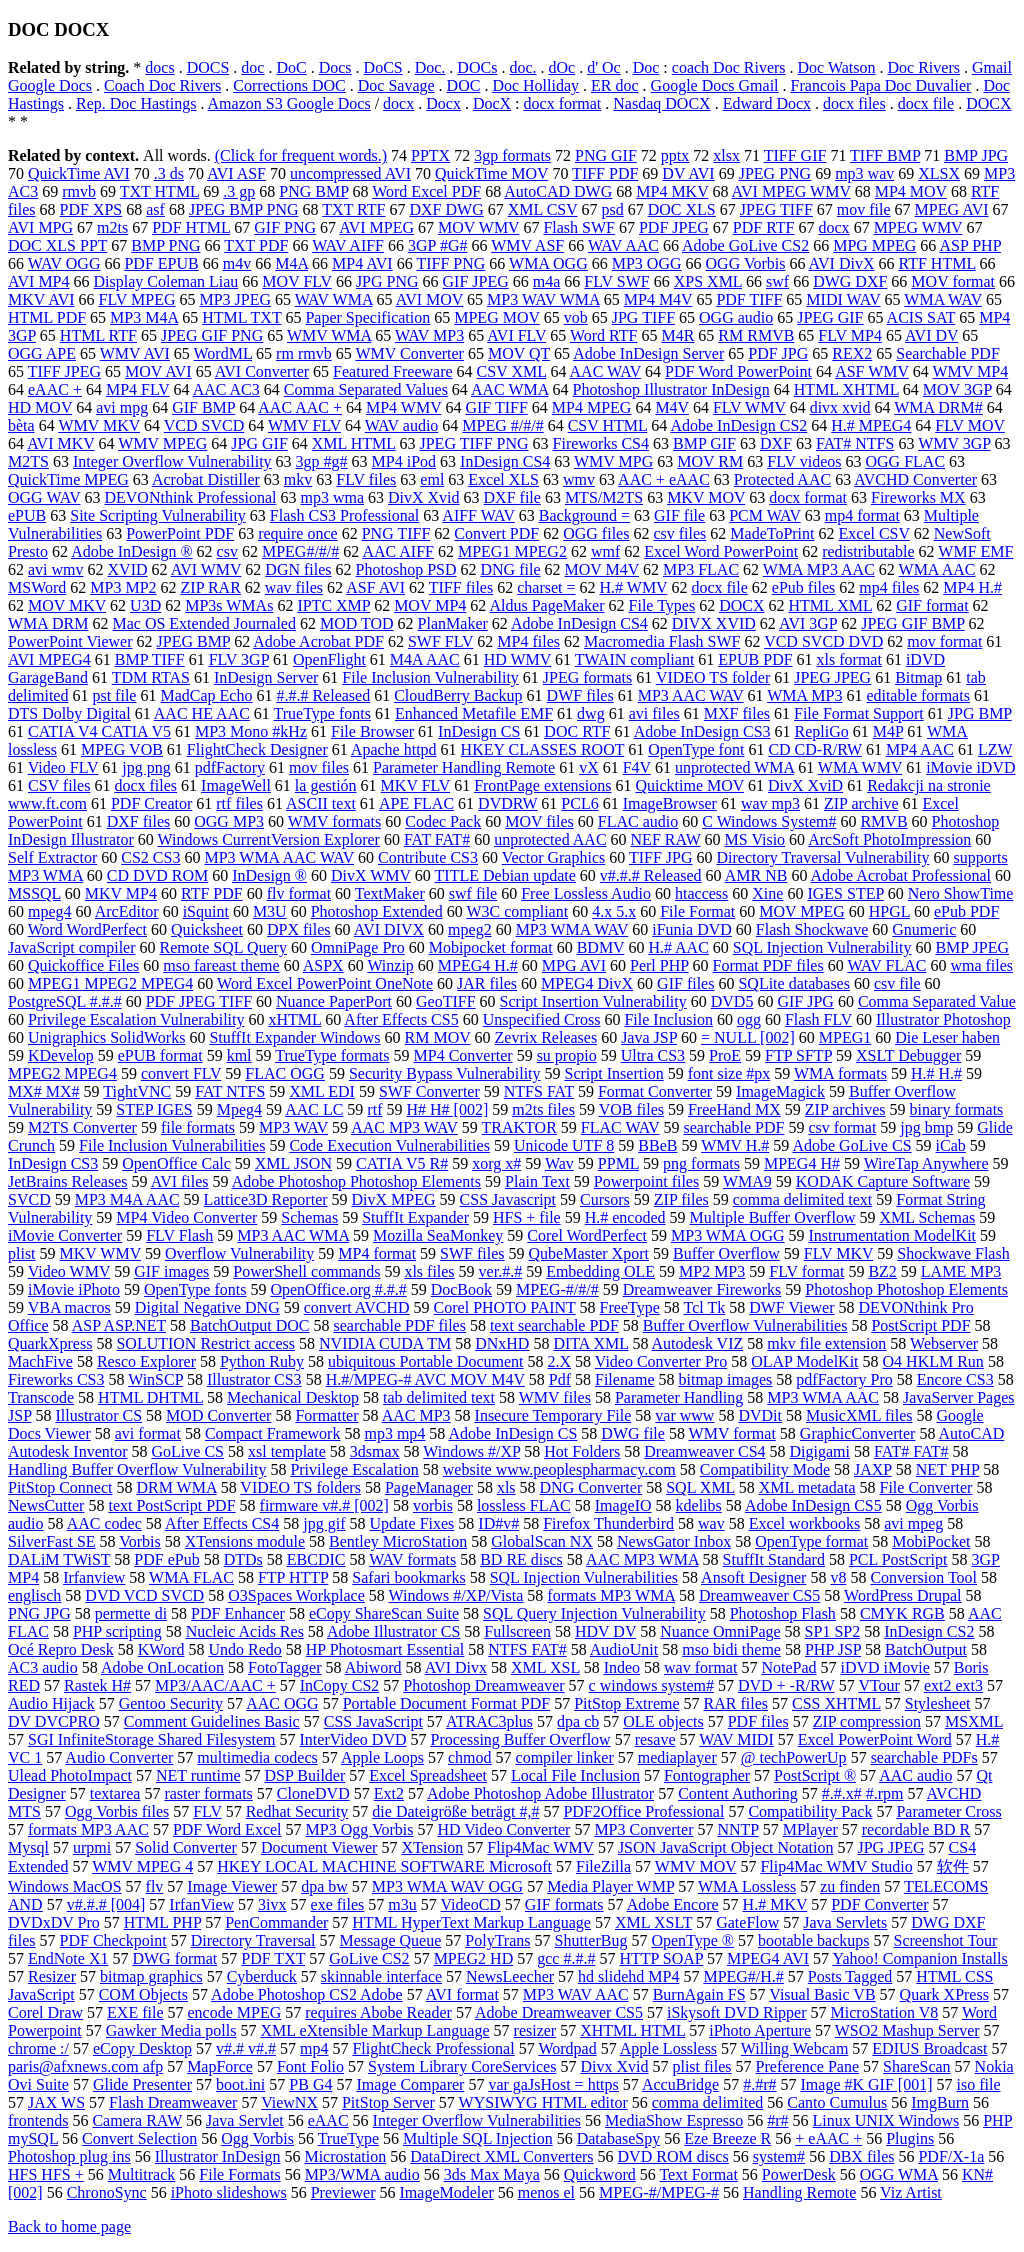 The width and height of the screenshot is (1024, 2252). Describe the element at coordinates (756, 875) in the screenshot. I see `AMR NB` at that location.